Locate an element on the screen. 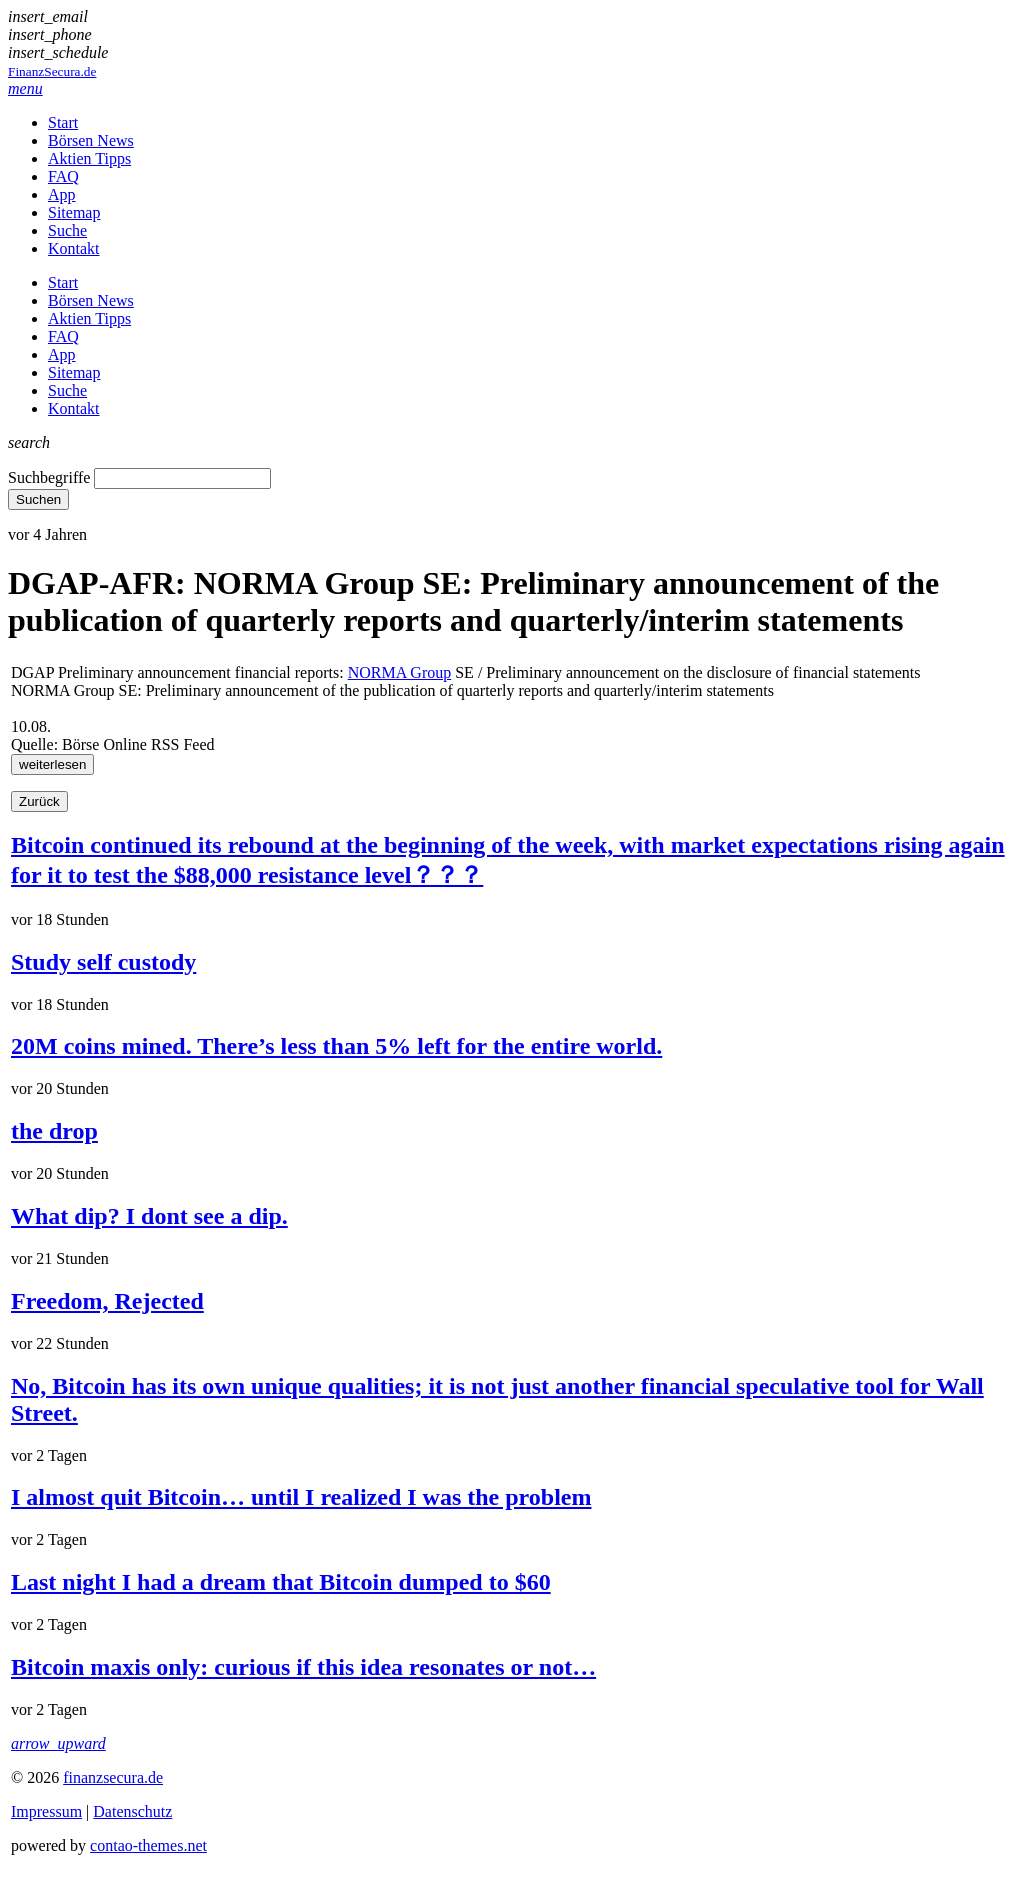  Sitemap is located at coordinates (74, 212).